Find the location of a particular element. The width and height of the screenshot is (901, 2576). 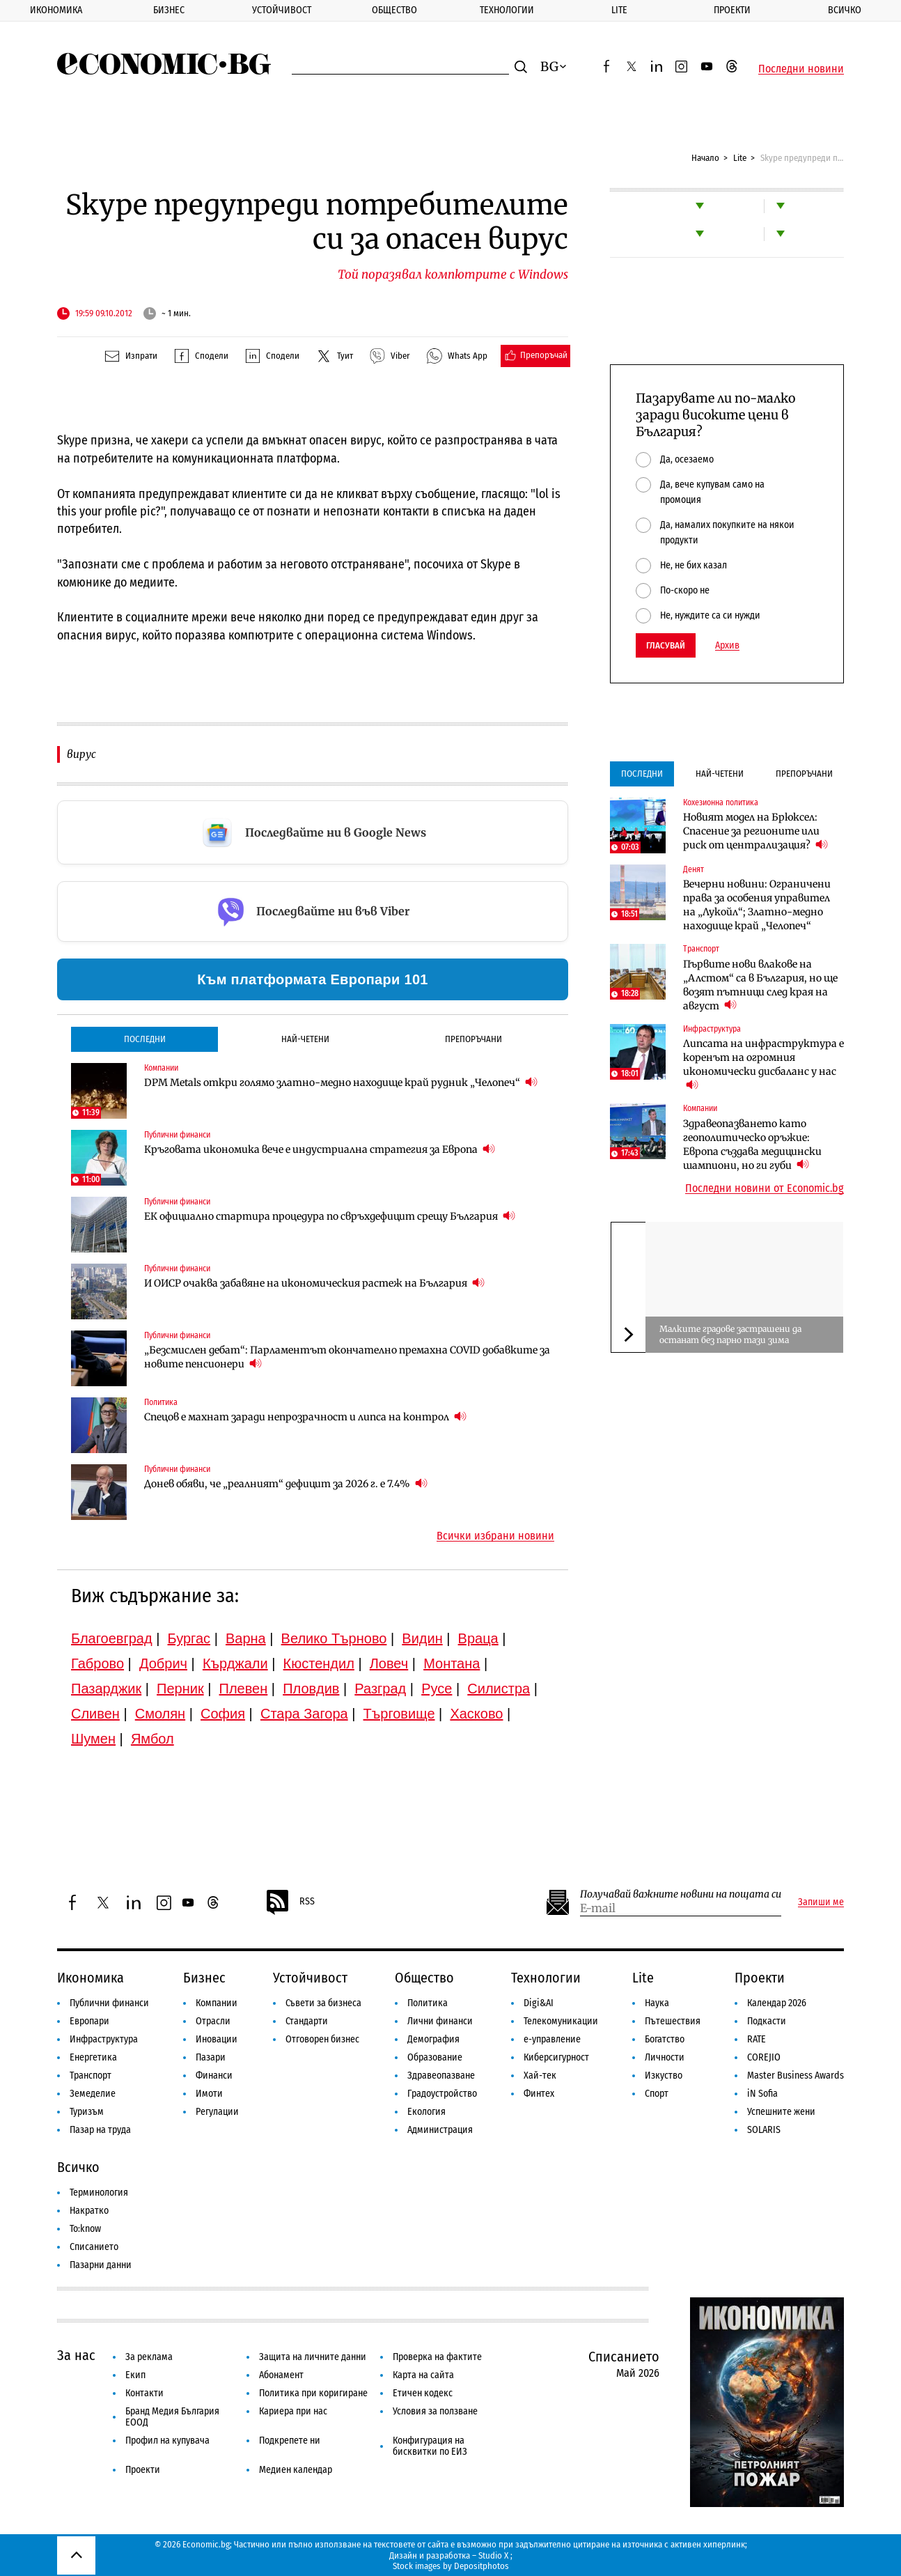

Бургас is located at coordinates (189, 1638).